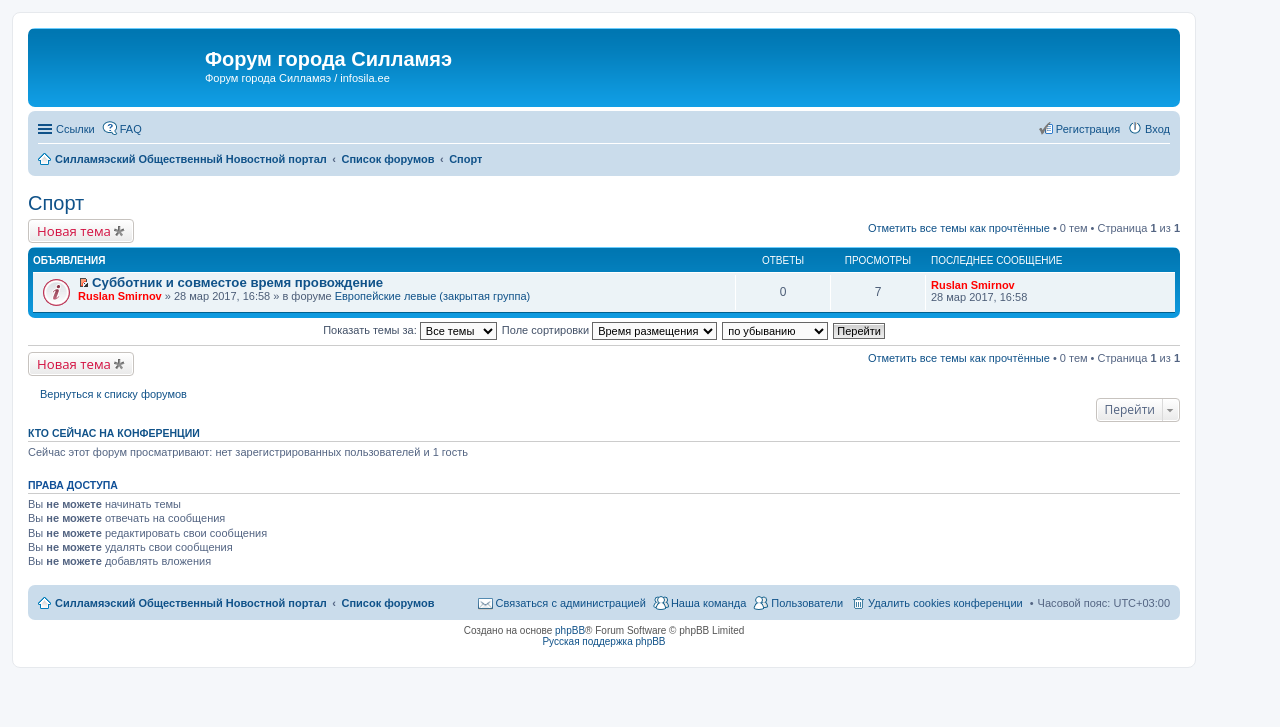  I want to click on Вернуться к списку форумов, so click(113, 394).